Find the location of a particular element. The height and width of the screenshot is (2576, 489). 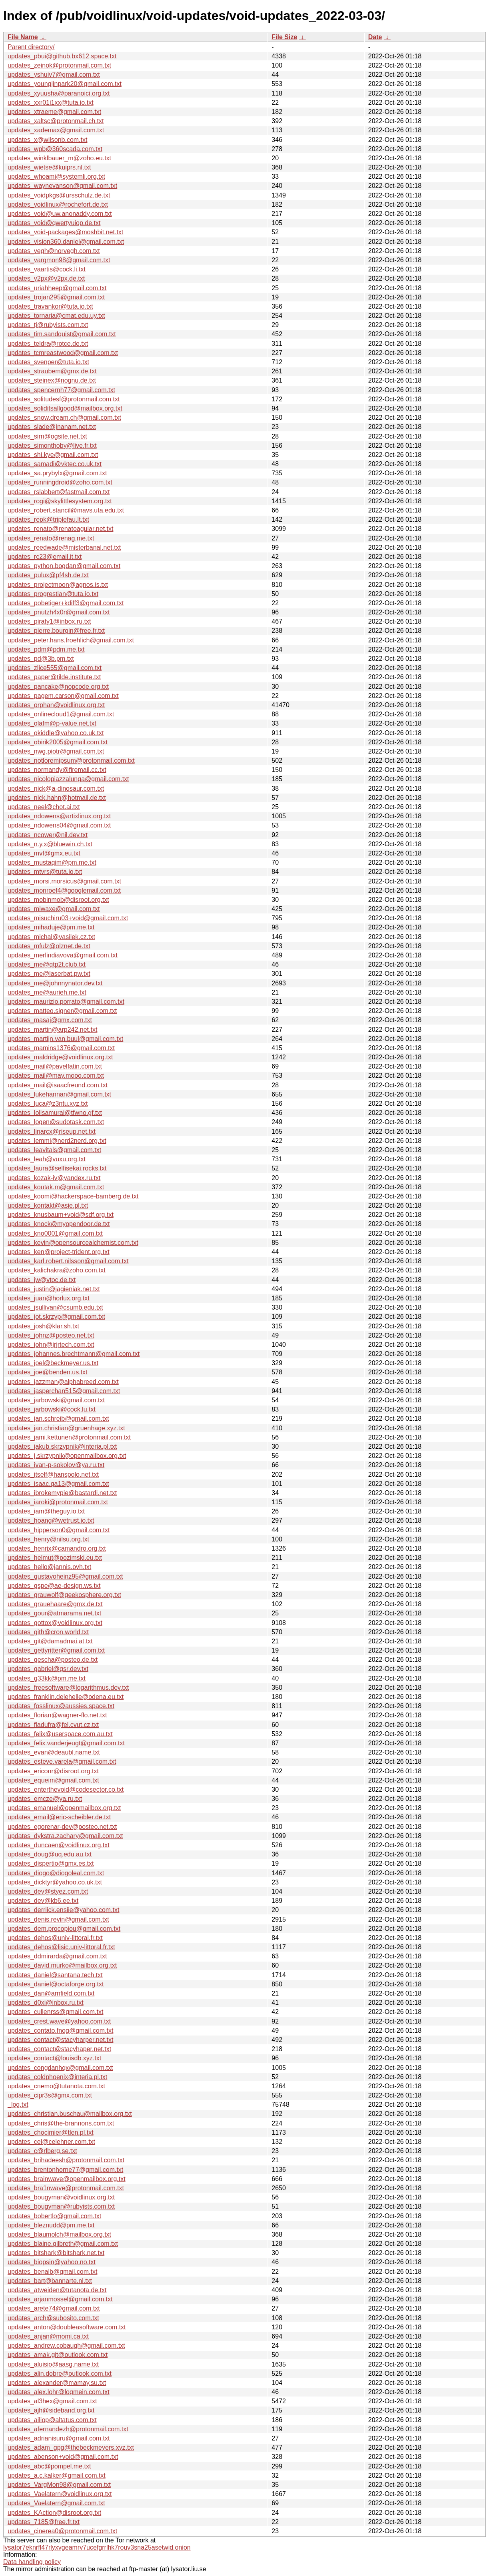

updates_hipperson0@gmail.com.txt is located at coordinates (59, 1530).